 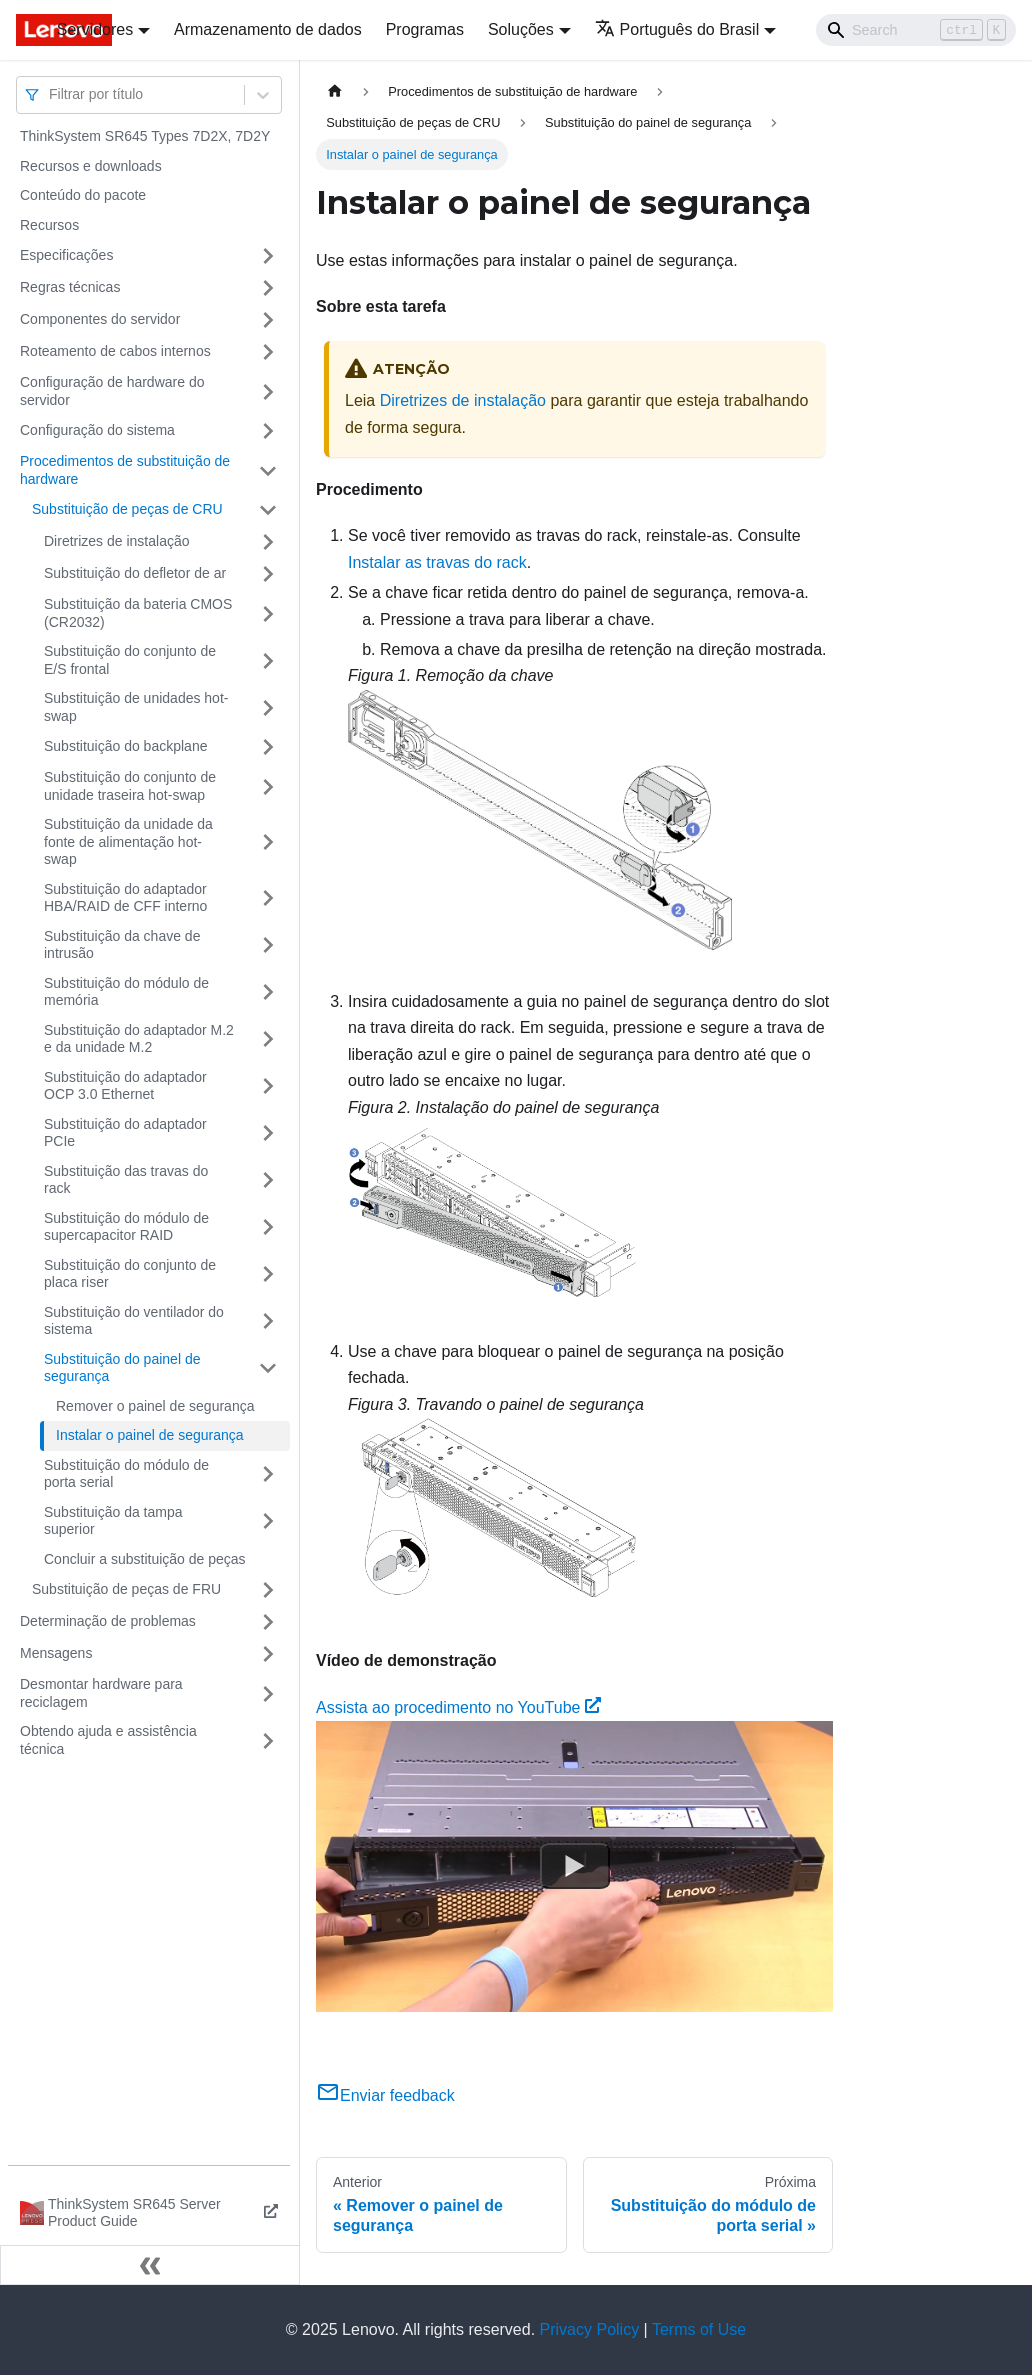 I want to click on [Toggle the collapsible sidebar category 'Substituição de peças de FRU'], so click(x=268, y=1590).